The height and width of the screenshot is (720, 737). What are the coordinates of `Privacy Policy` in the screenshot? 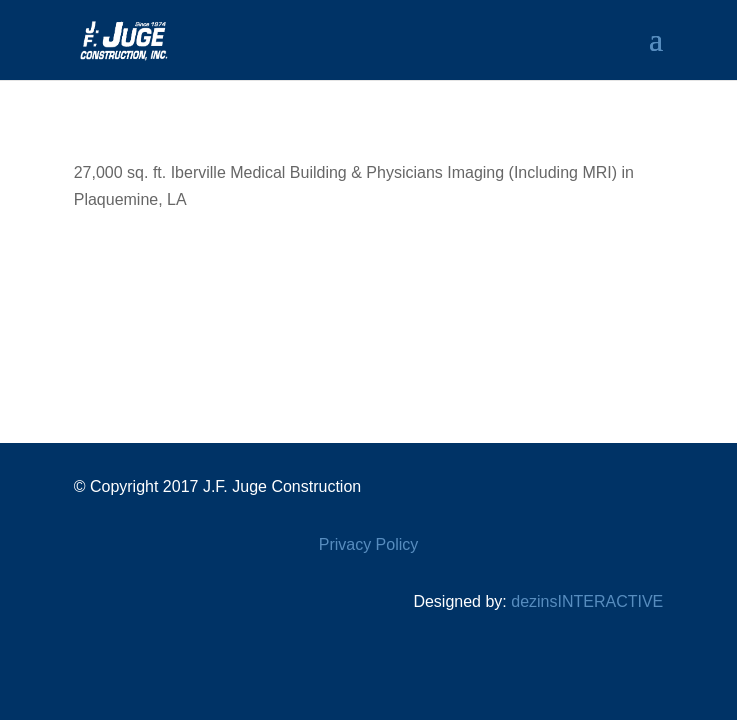 It's located at (369, 544).